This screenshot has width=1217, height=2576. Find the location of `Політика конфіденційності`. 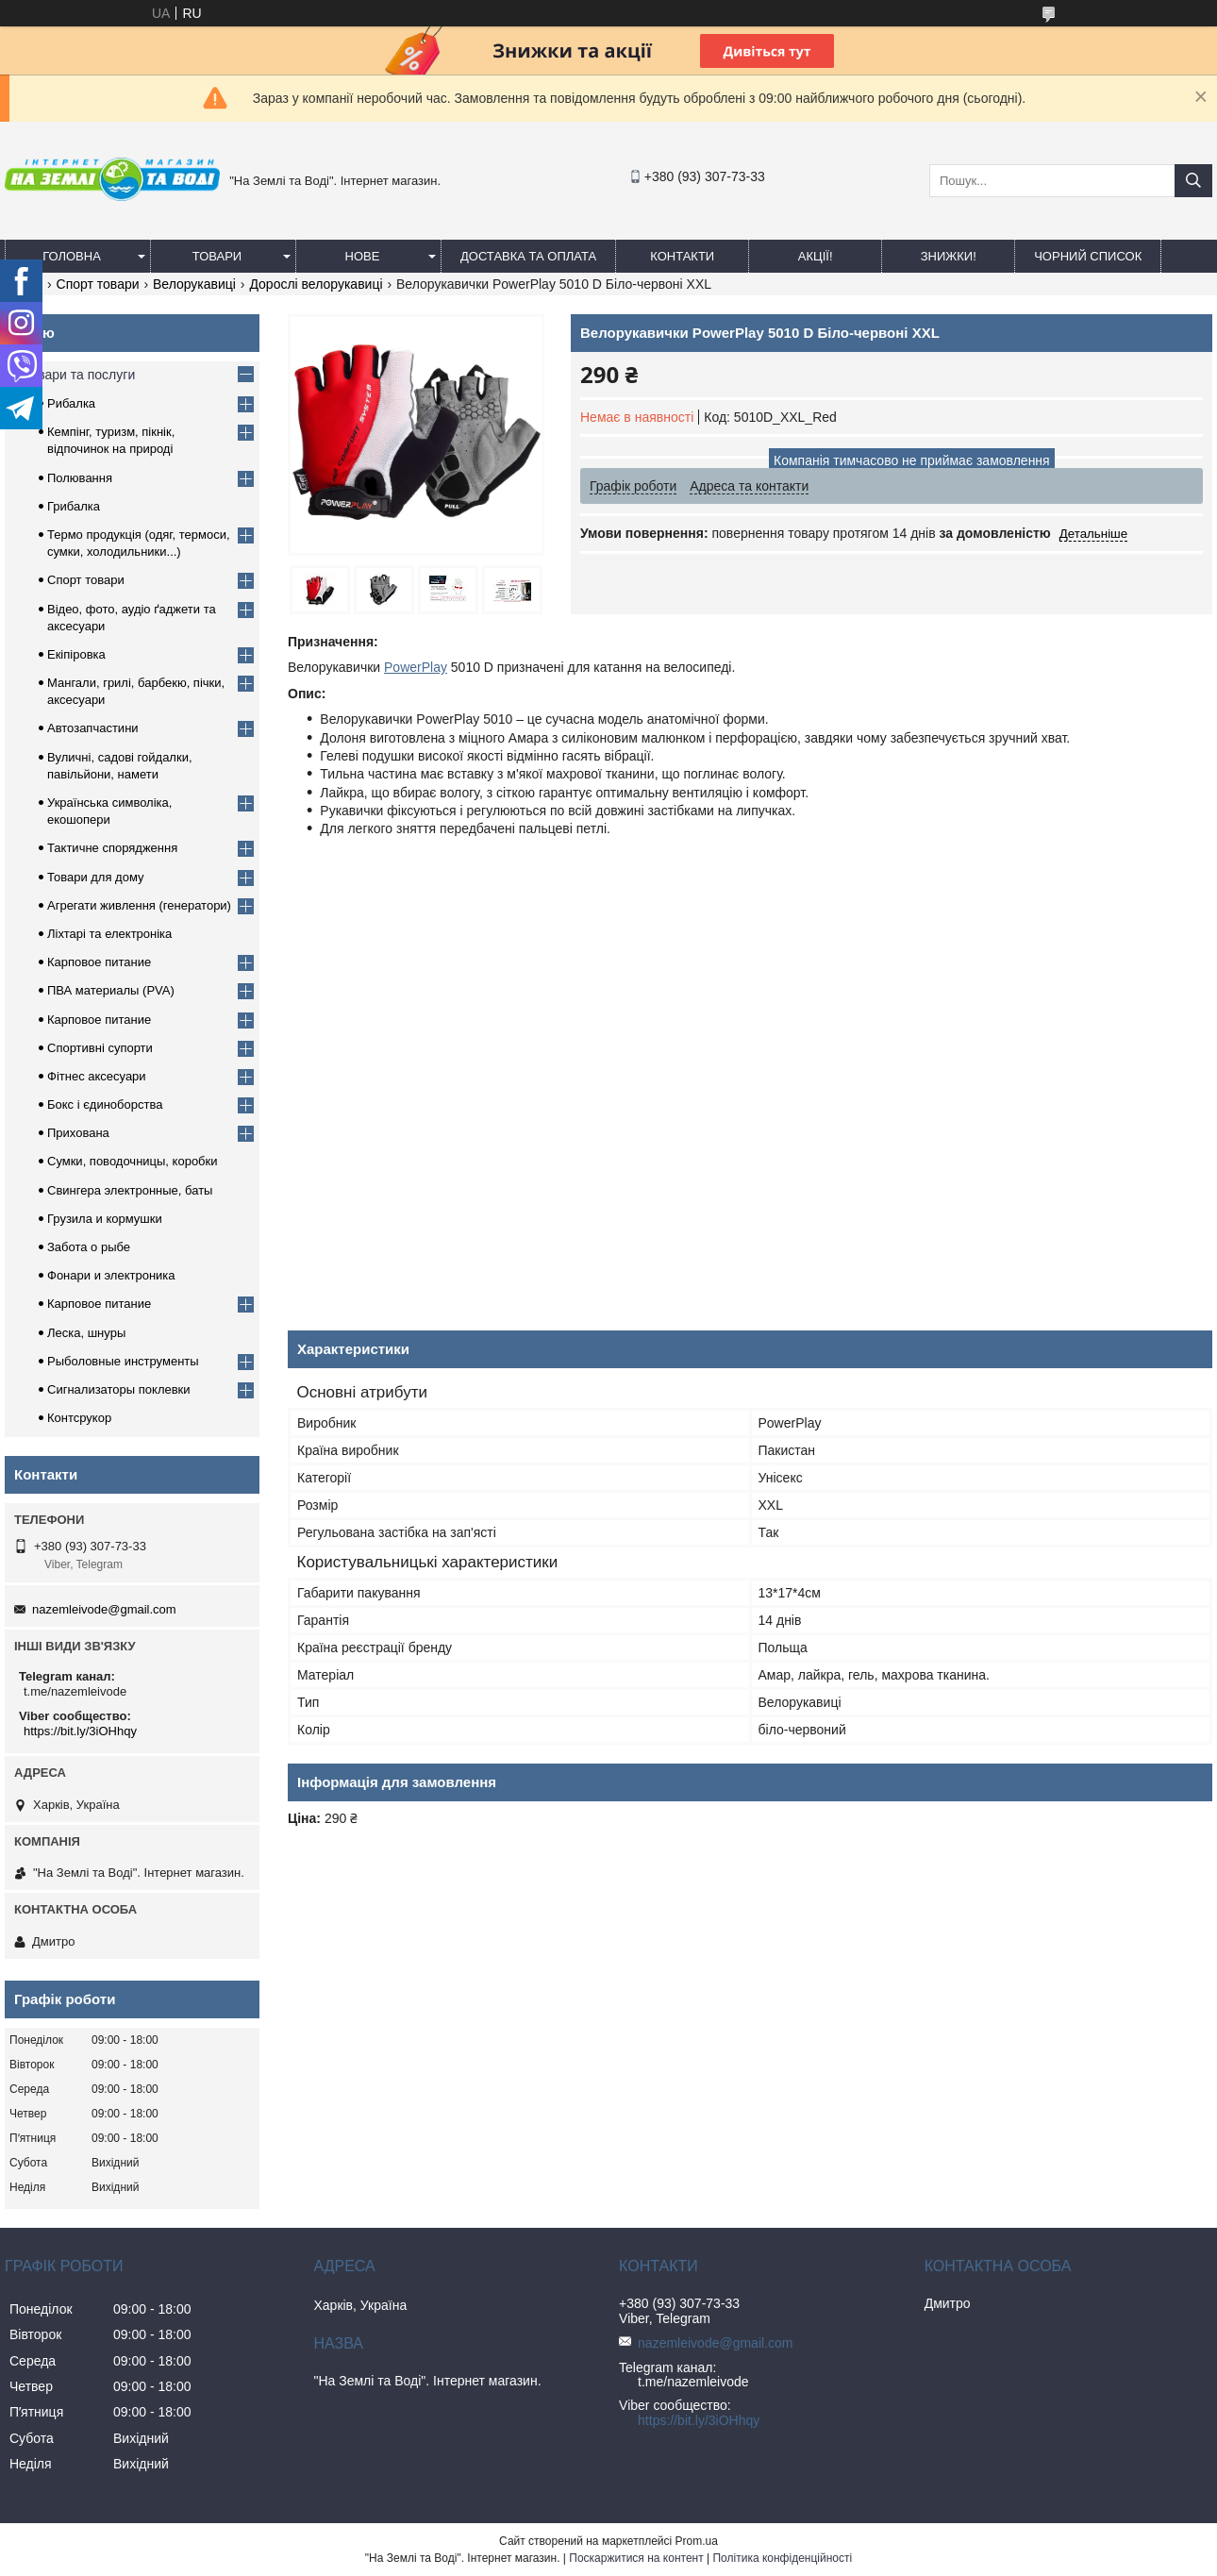

Політика конфіденційності is located at coordinates (782, 2558).